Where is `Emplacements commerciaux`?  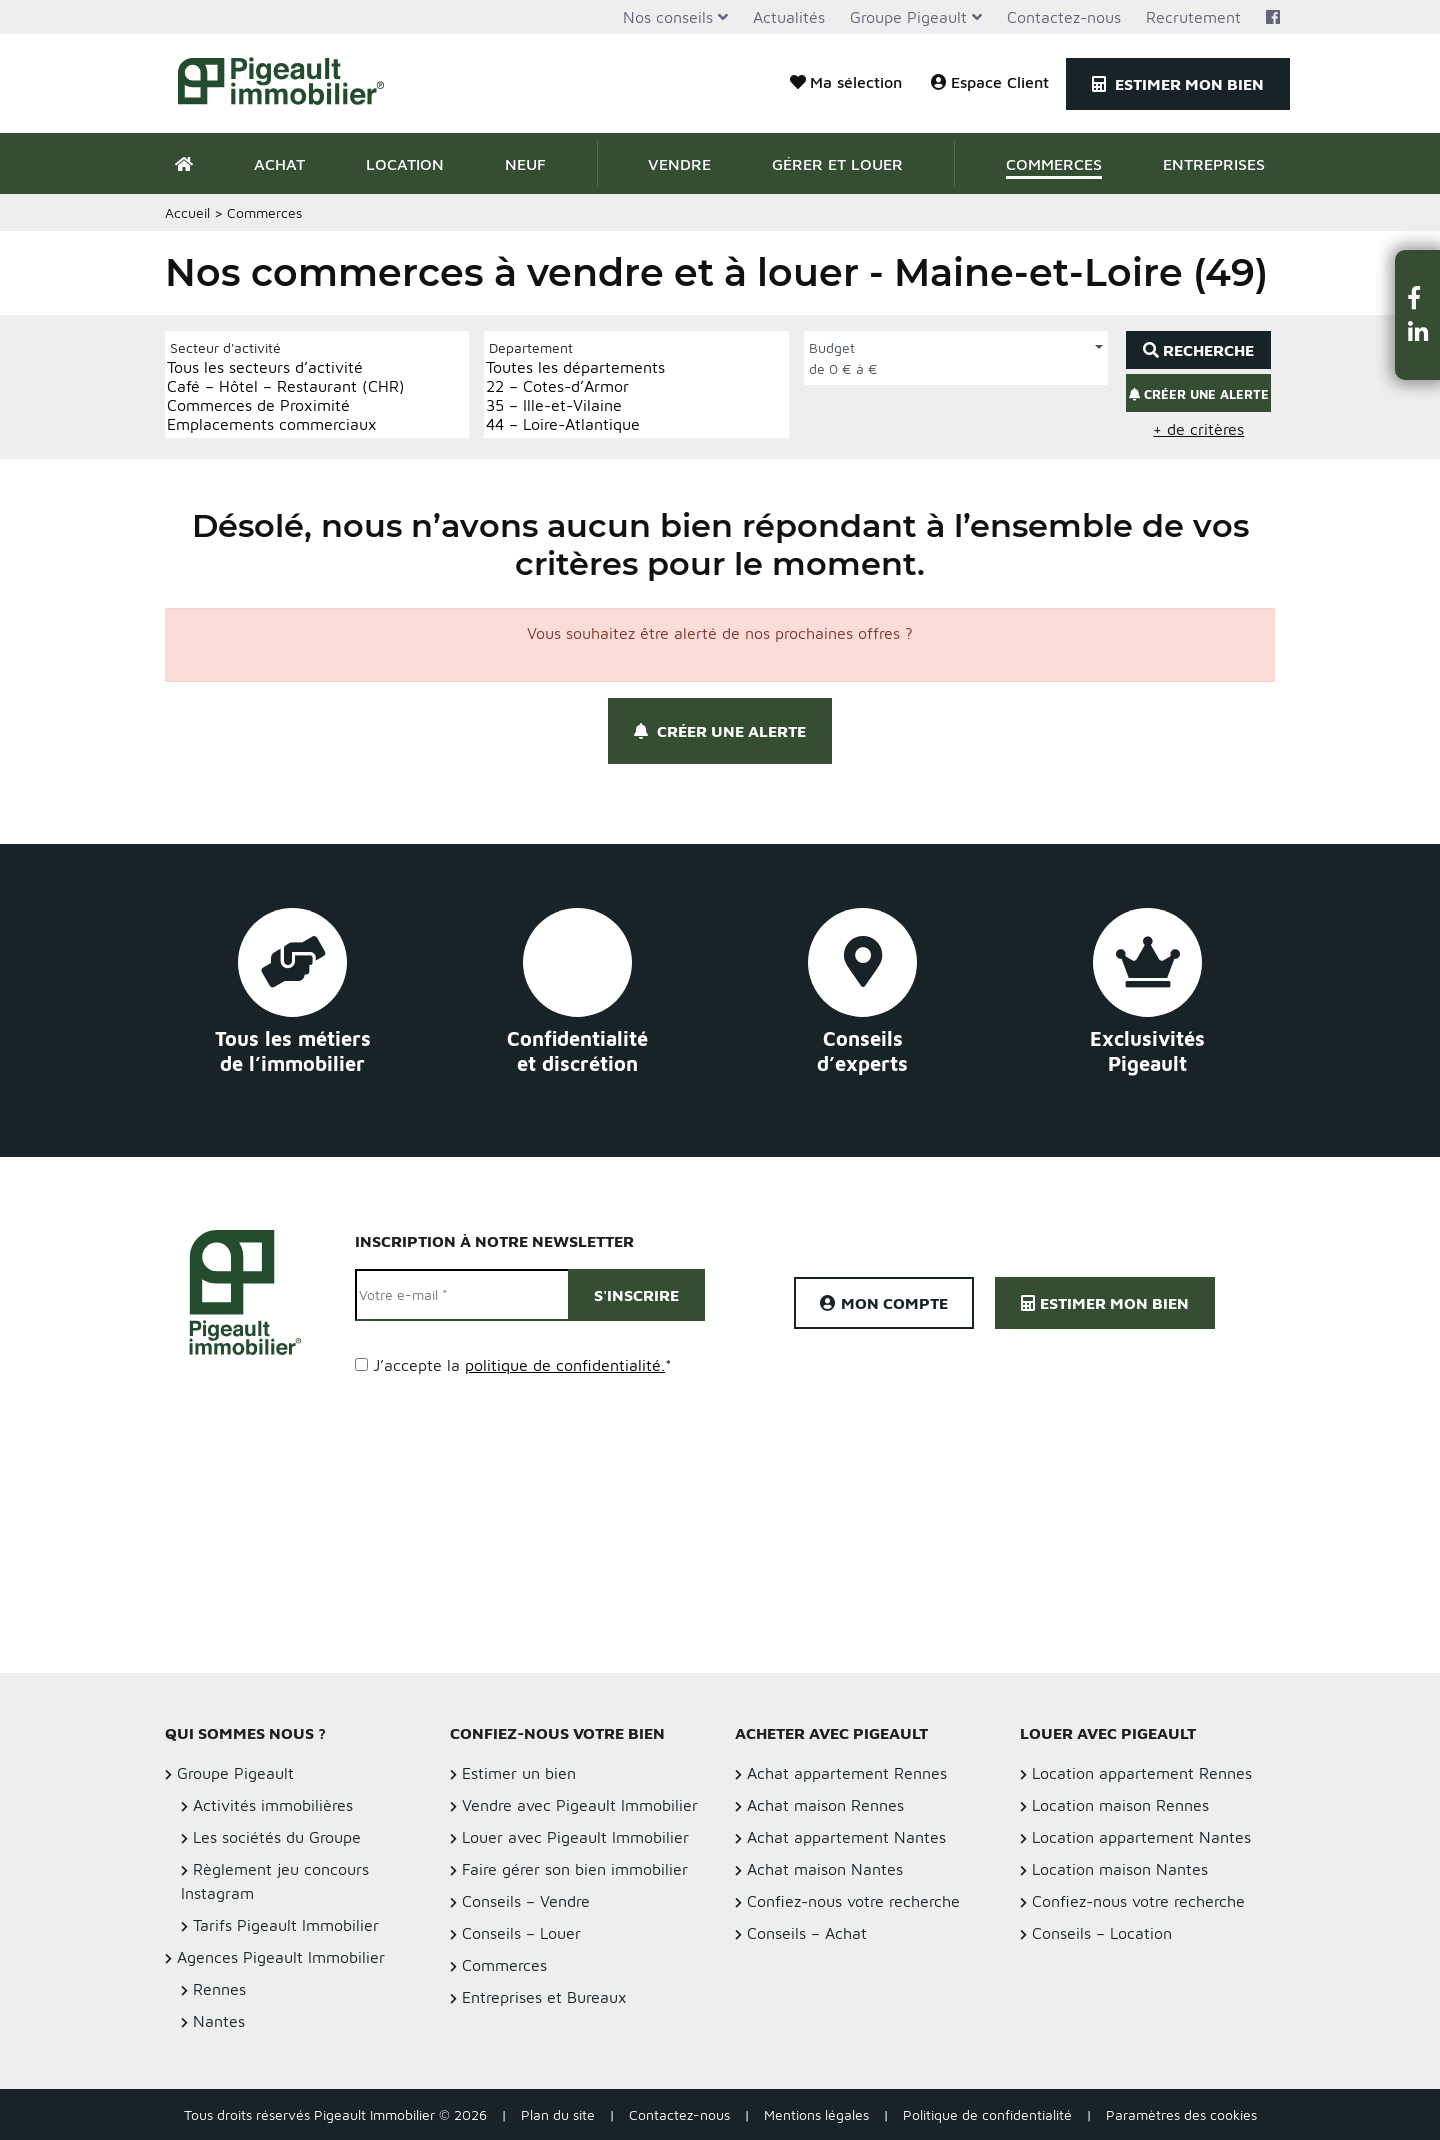
Emplacements commerciaux is located at coordinates (286, 424).